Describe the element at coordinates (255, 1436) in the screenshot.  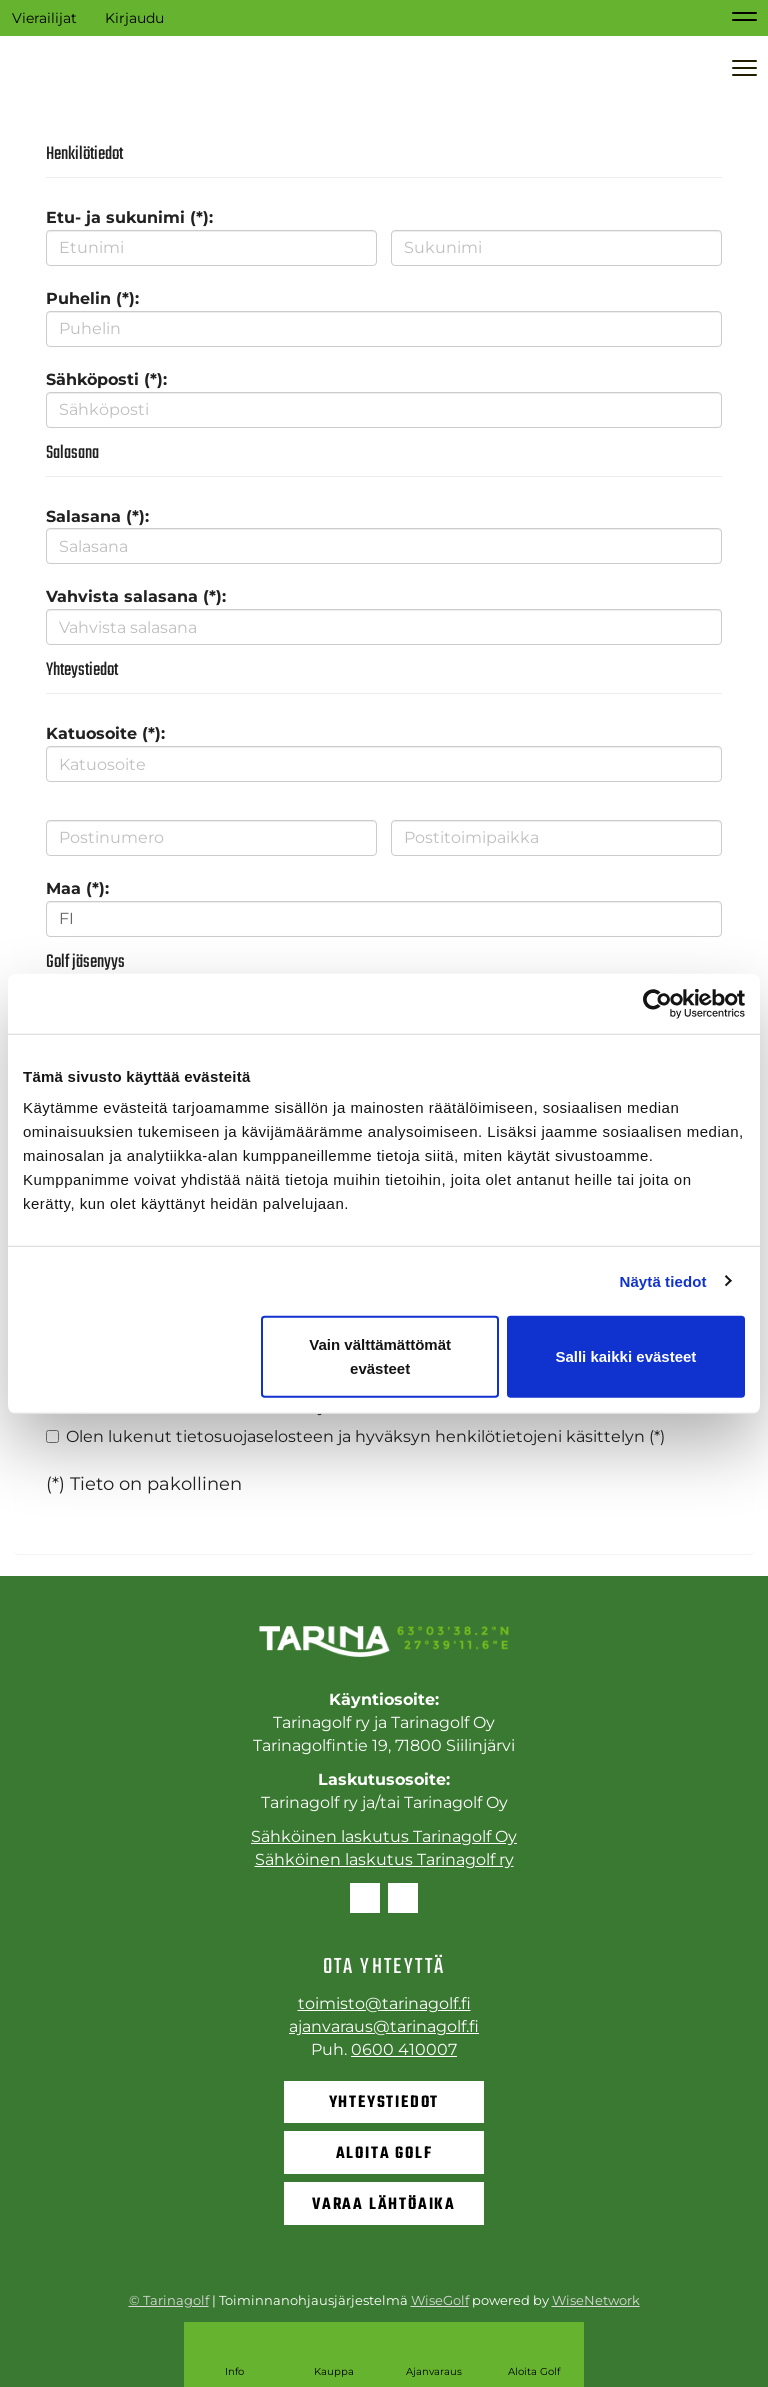
I see `tietosuojaselosteen` at that location.